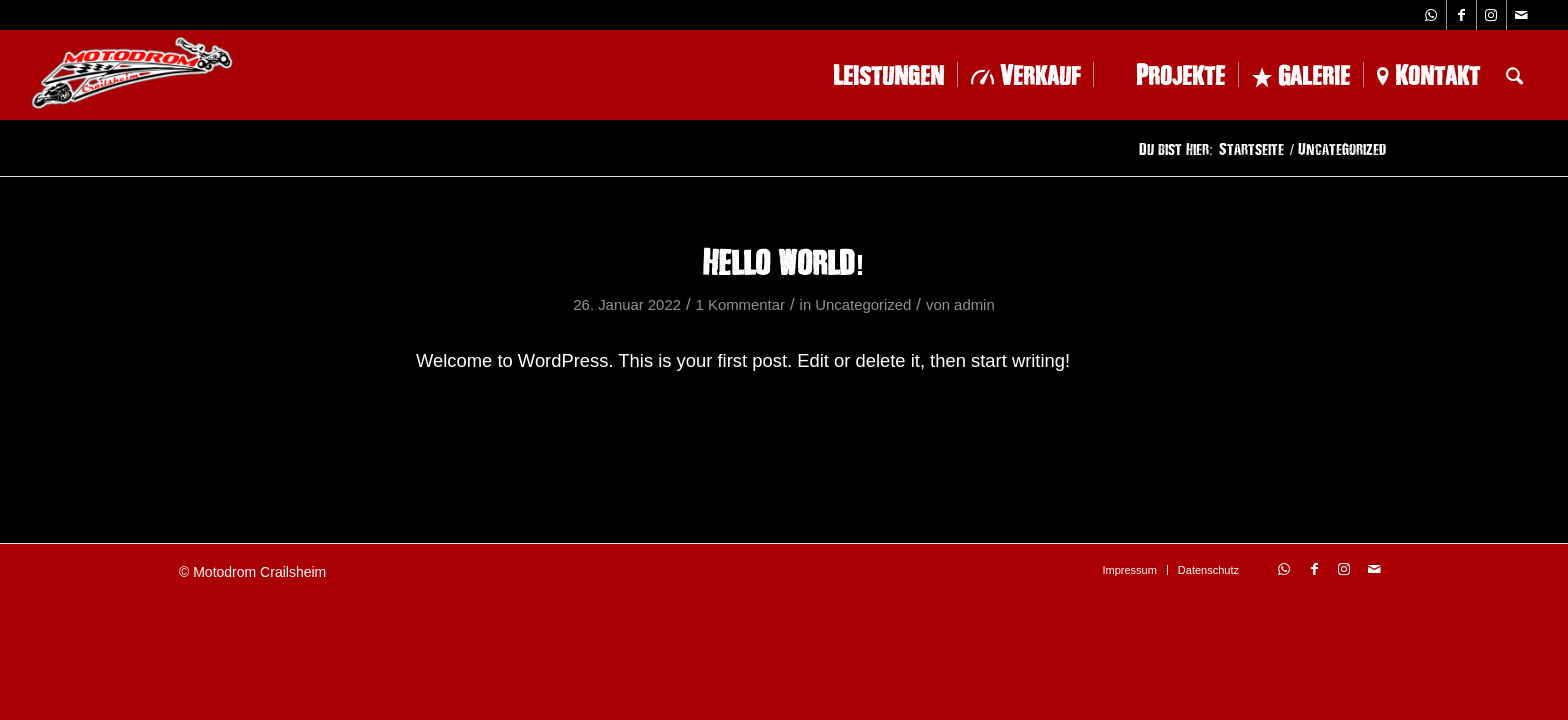  I want to click on Uncategorized, so click(863, 305).